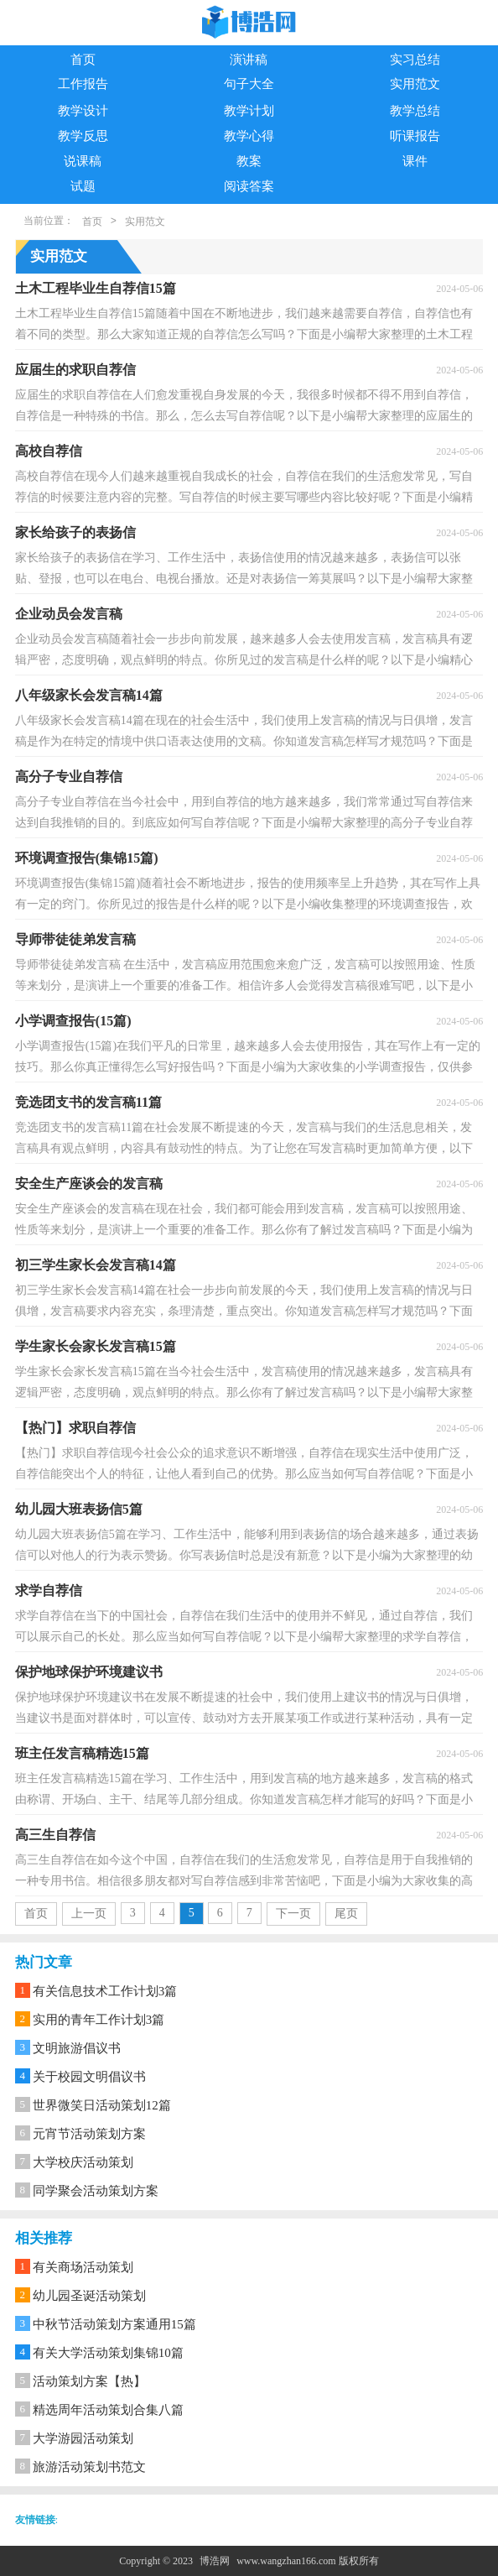  Describe the element at coordinates (415, 136) in the screenshot. I see `听课报告` at that location.